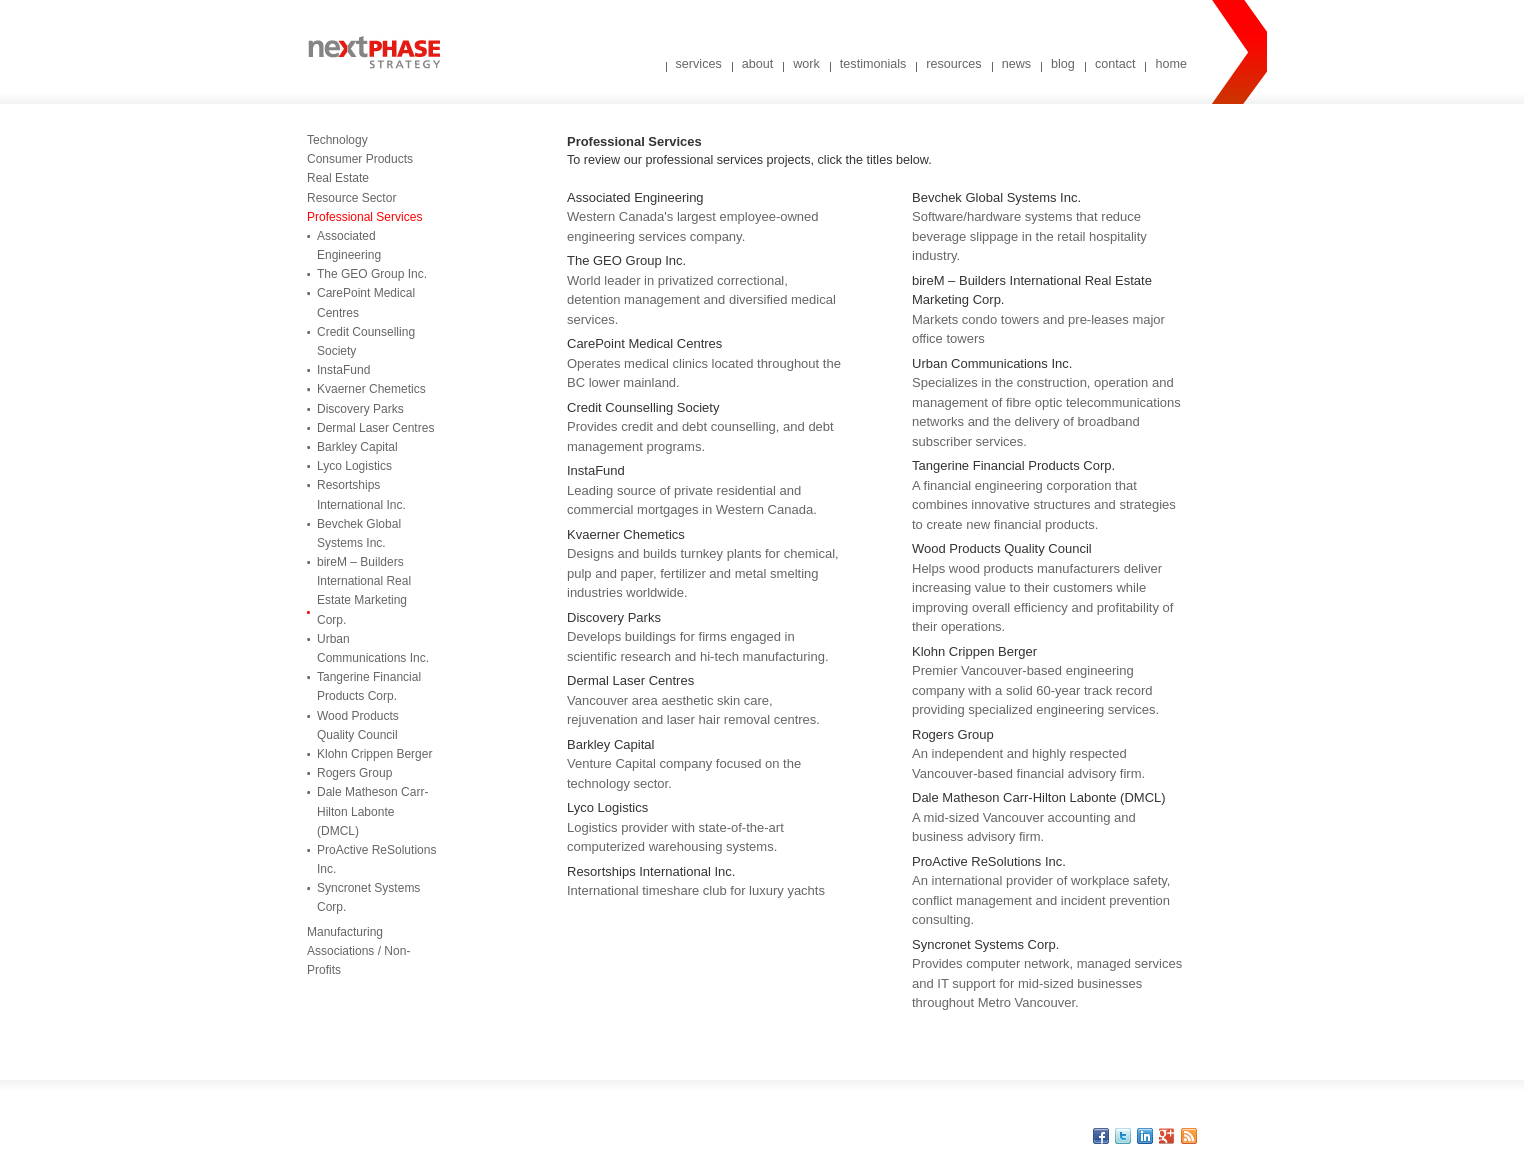  I want to click on Resortships International Inc., so click(361, 494).